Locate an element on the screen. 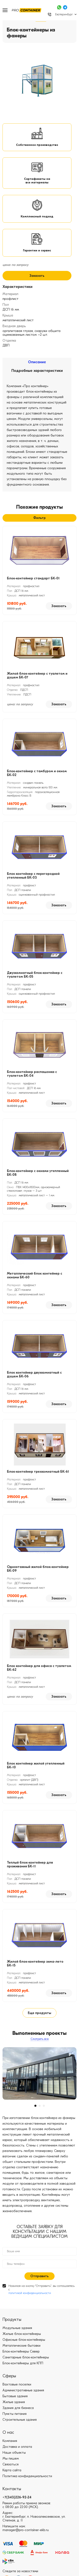  Блок-контейнеры Север is located at coordinates (21, 2351).